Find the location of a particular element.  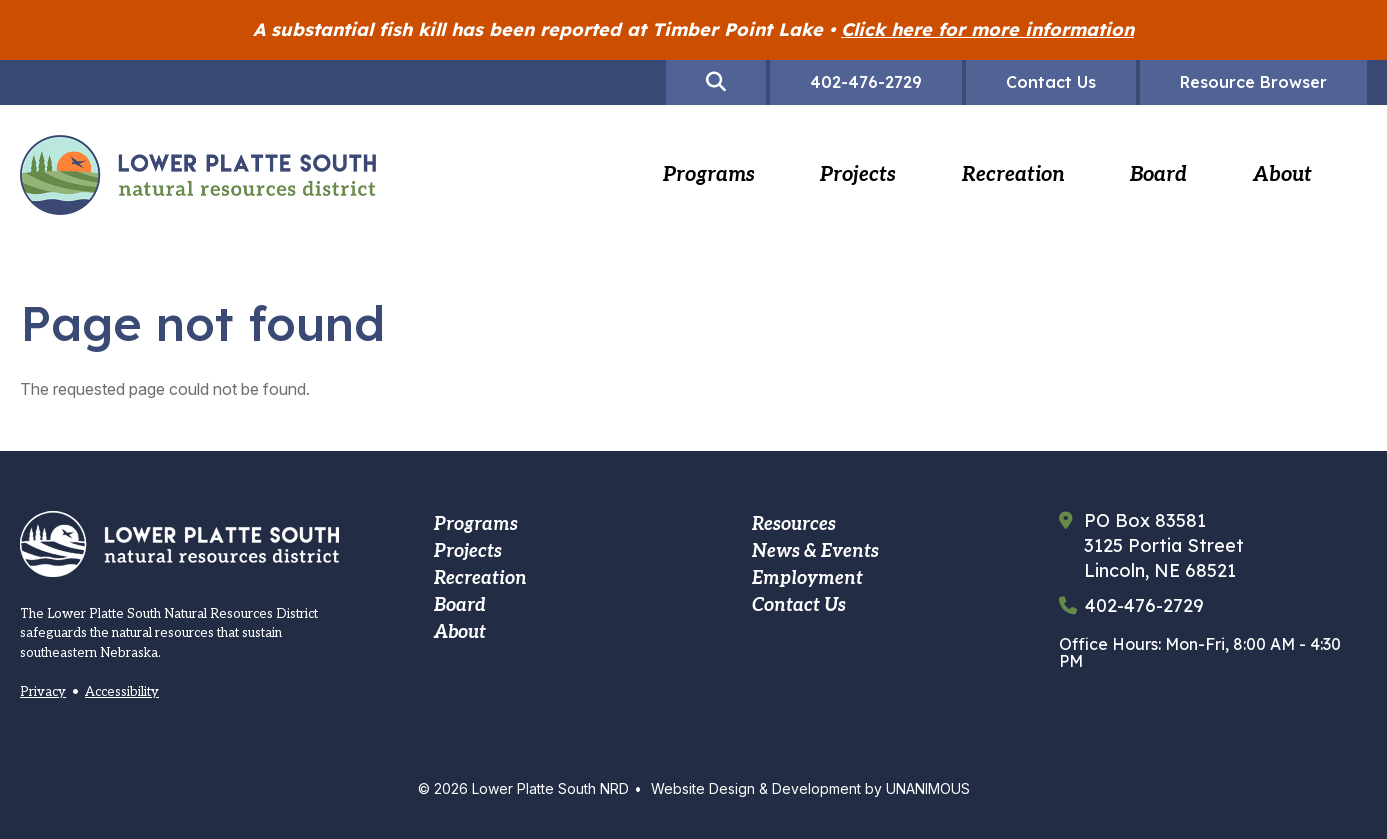

Website Design & Development by UNANIMOUS is located at coordinates (810, 788).